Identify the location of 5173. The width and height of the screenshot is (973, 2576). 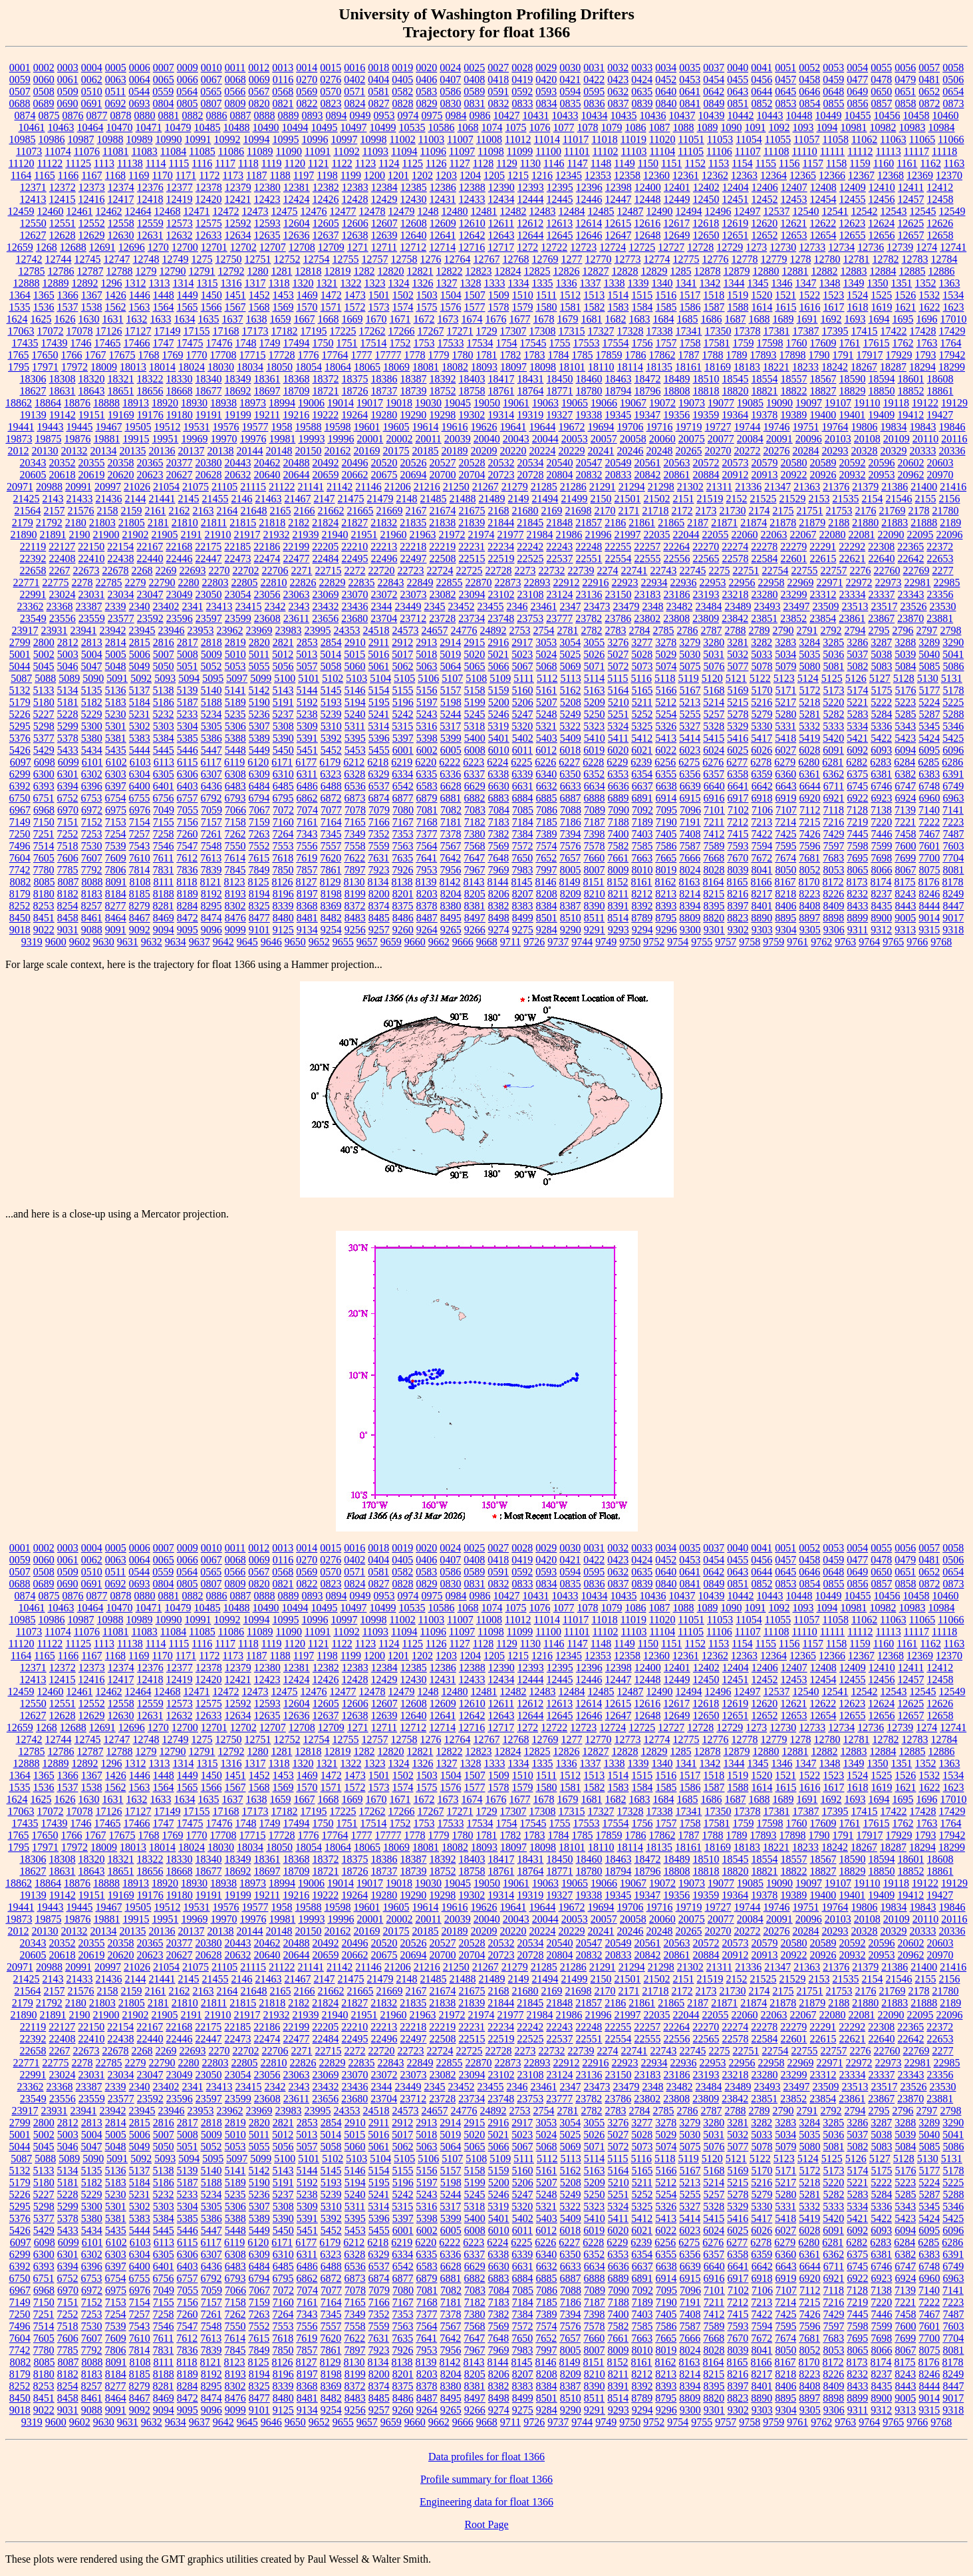
(834, 690).